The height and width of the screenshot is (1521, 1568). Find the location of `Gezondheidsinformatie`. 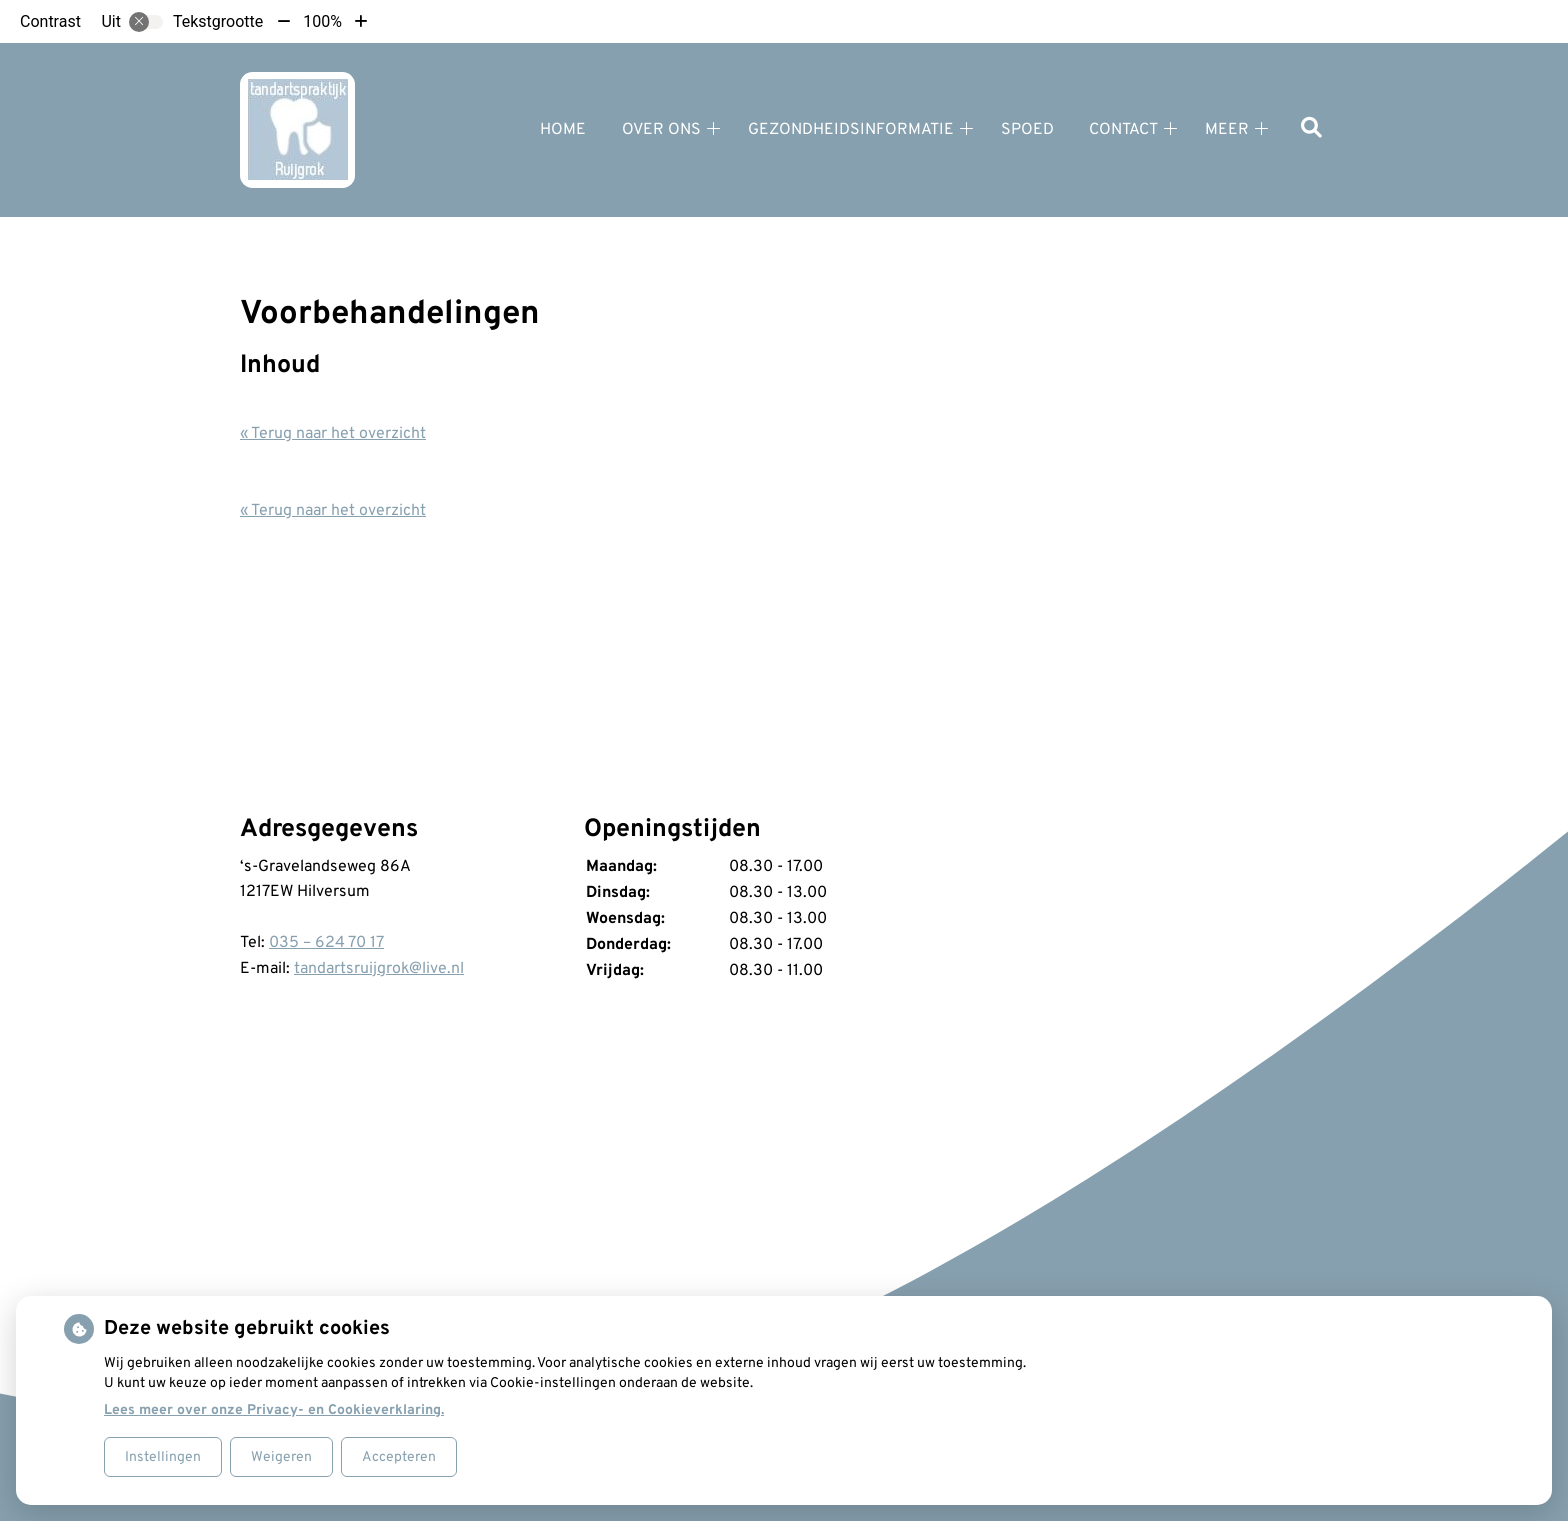

Gezondheidsinformatie is located at coordinates (851, 130).